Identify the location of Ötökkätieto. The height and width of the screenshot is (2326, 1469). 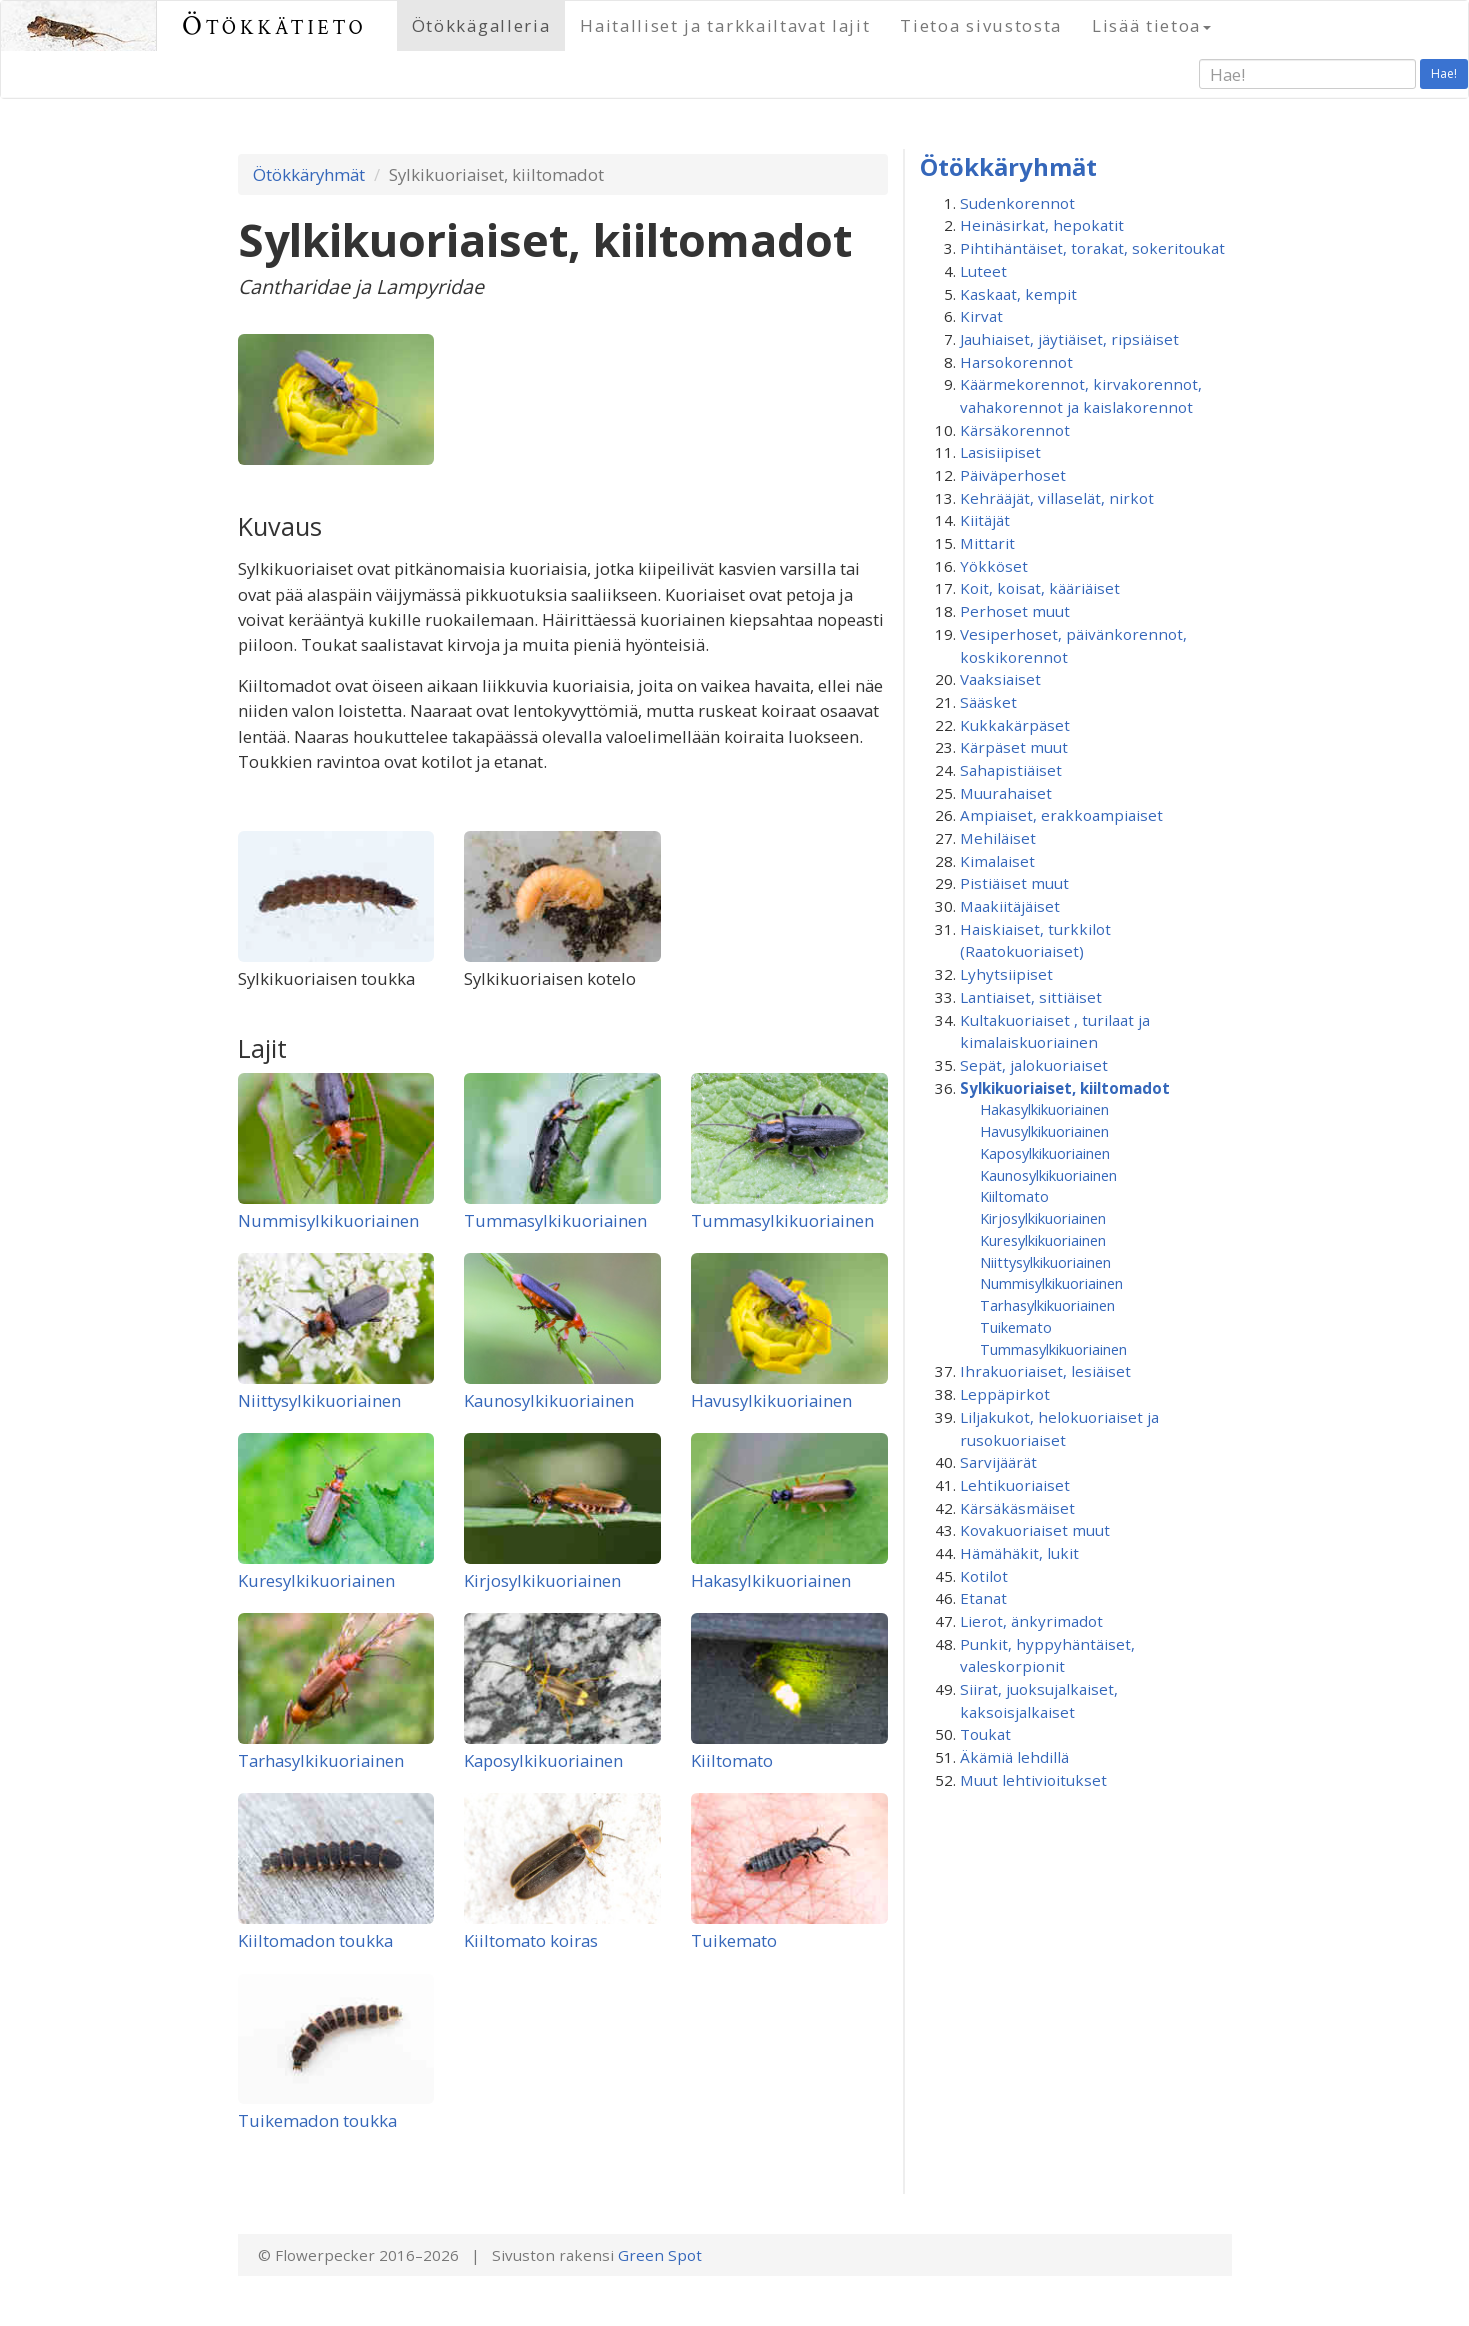
(274, 25).